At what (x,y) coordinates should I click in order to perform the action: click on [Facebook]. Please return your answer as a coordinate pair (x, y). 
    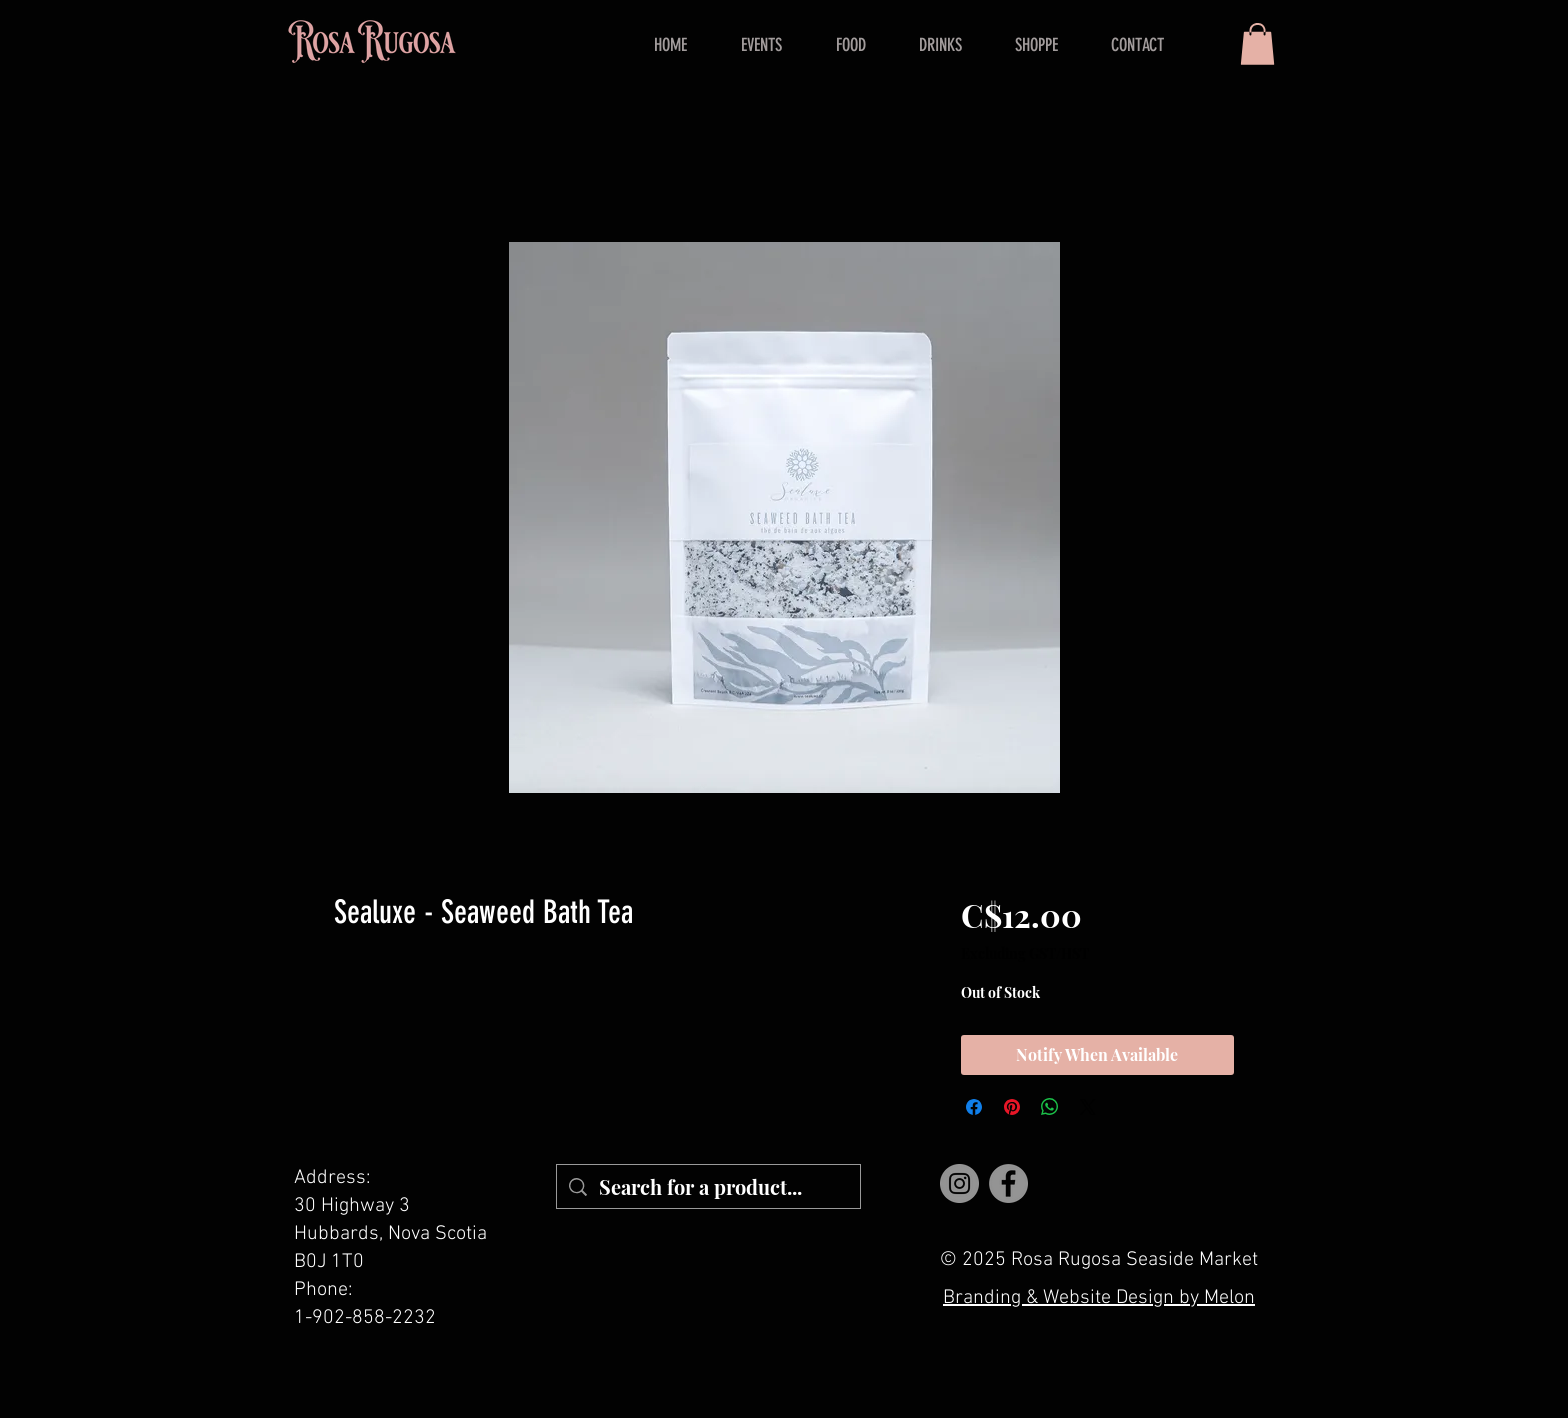
    Looking at the image, I should click on (1008, 1183).